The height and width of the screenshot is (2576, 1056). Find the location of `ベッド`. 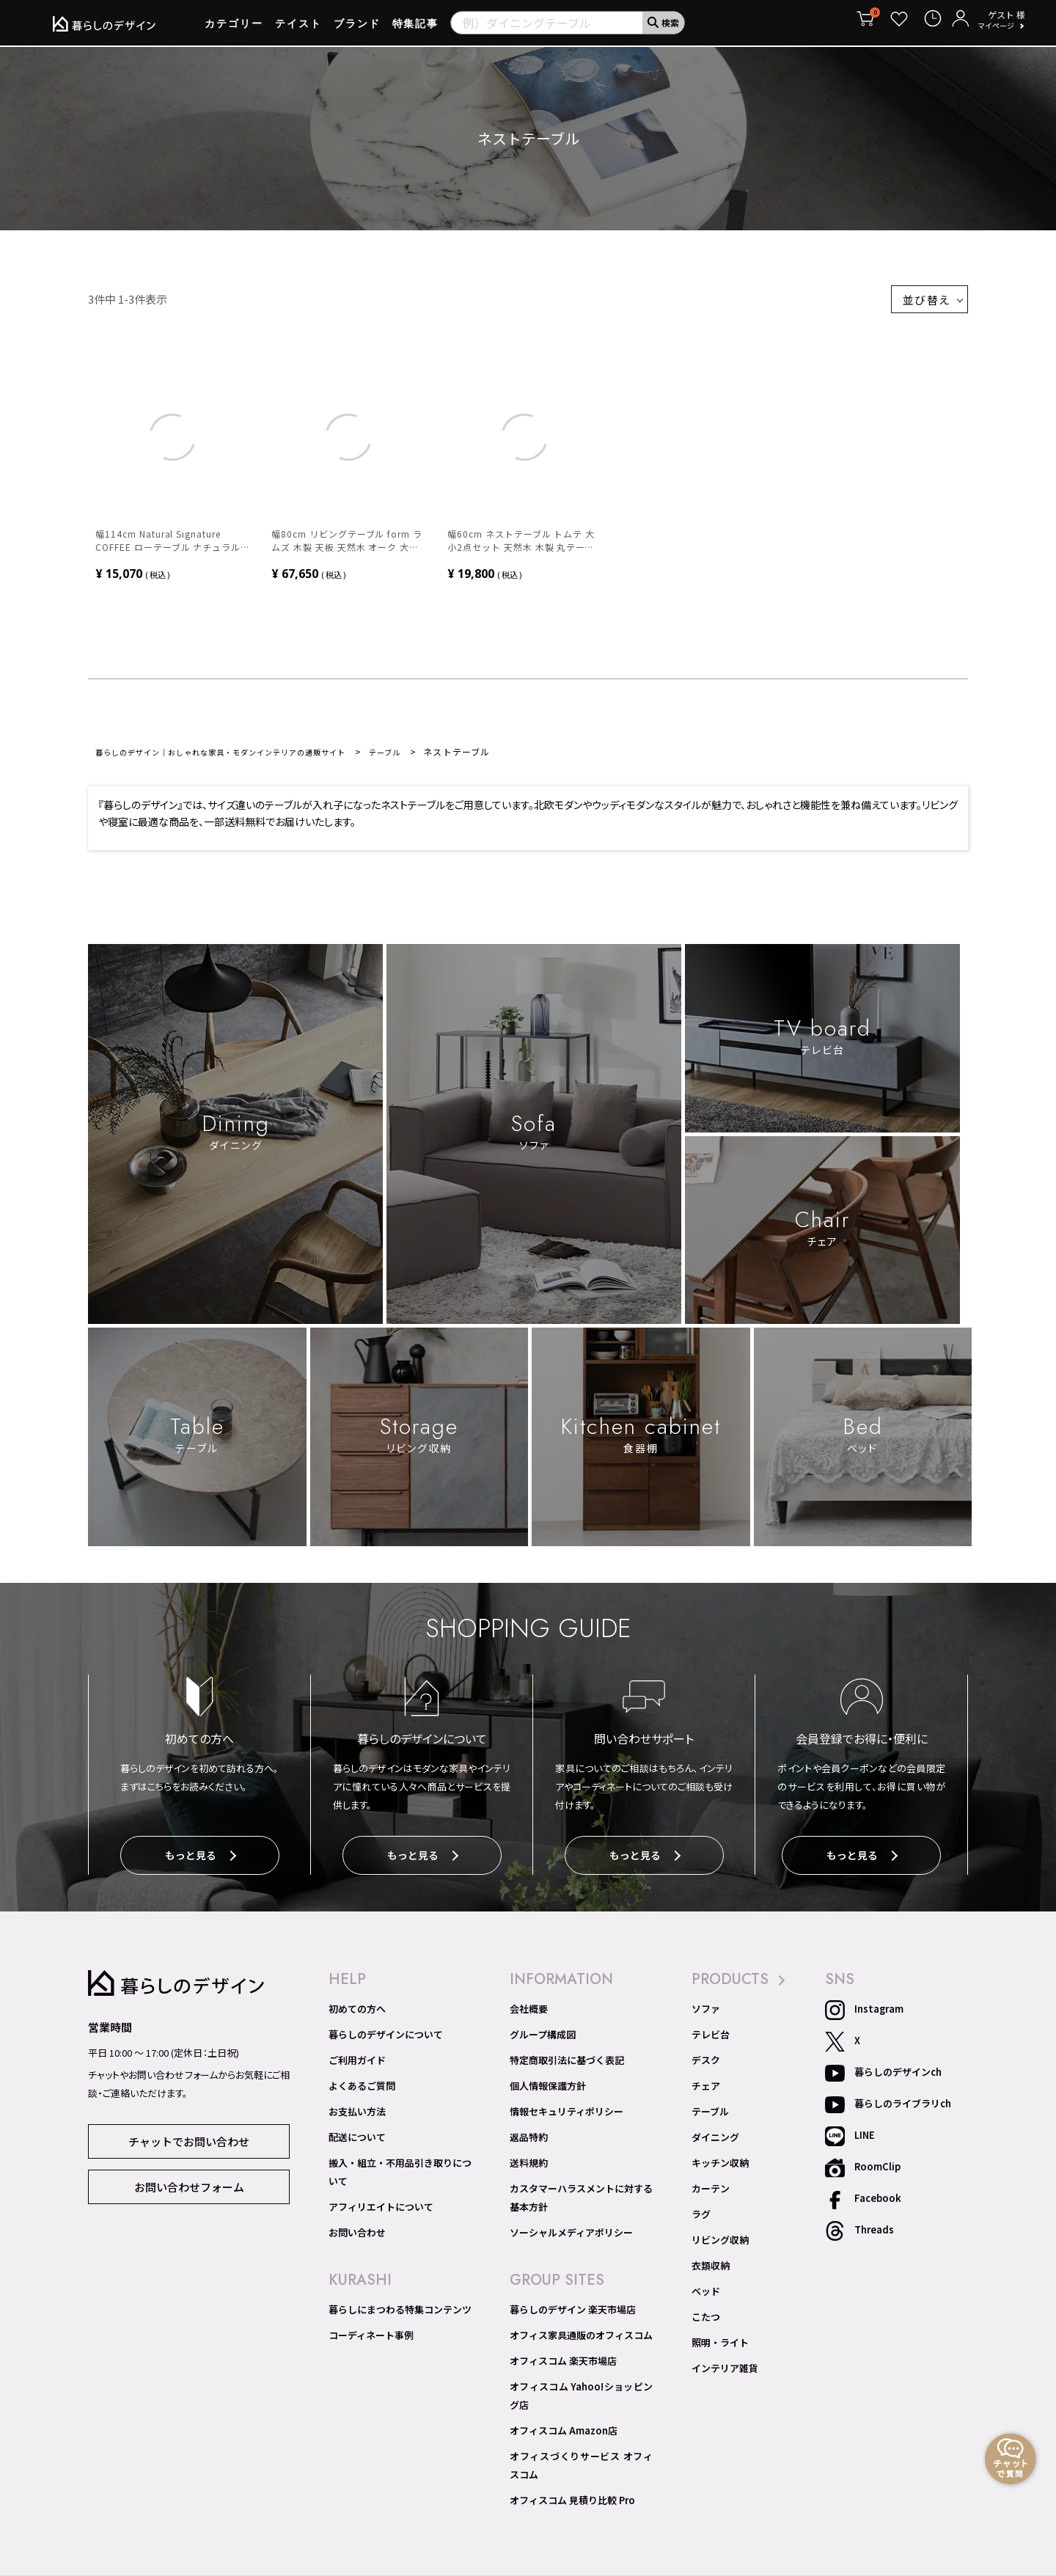

ベッド is located at coordinates (706, 2295).